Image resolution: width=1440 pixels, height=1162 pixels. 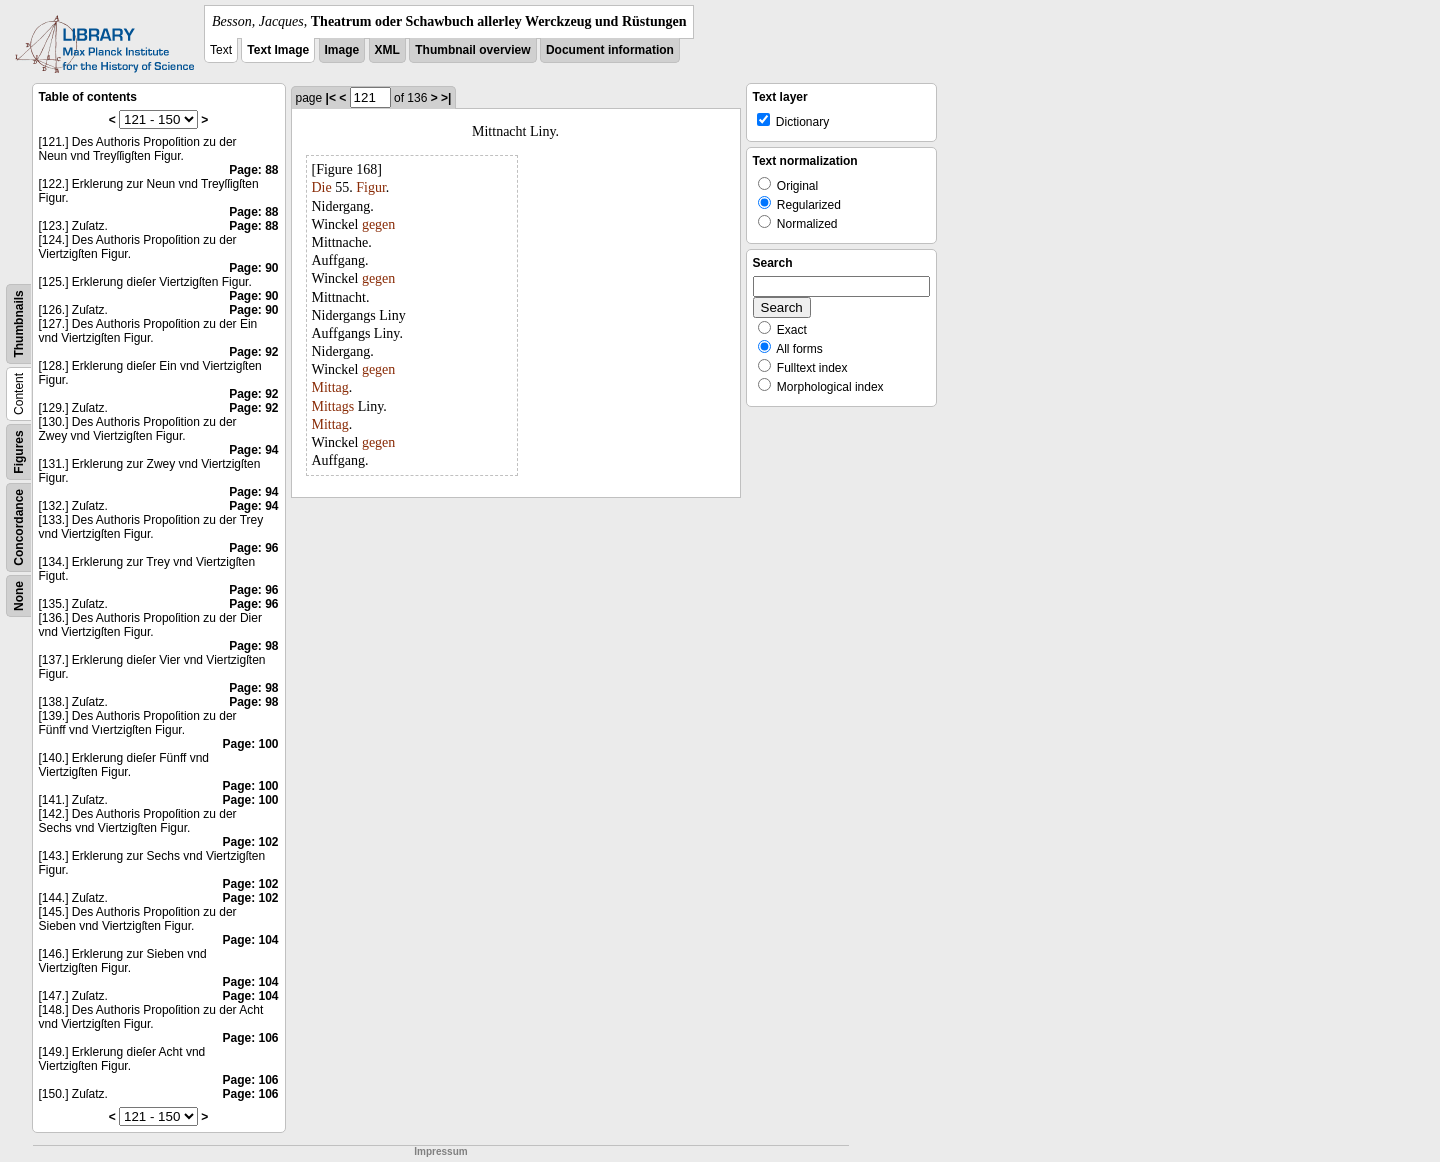 What do you see at coordinates (610, 50) in the screenshot?
I see `Document information` at bounding box center [610, 50].